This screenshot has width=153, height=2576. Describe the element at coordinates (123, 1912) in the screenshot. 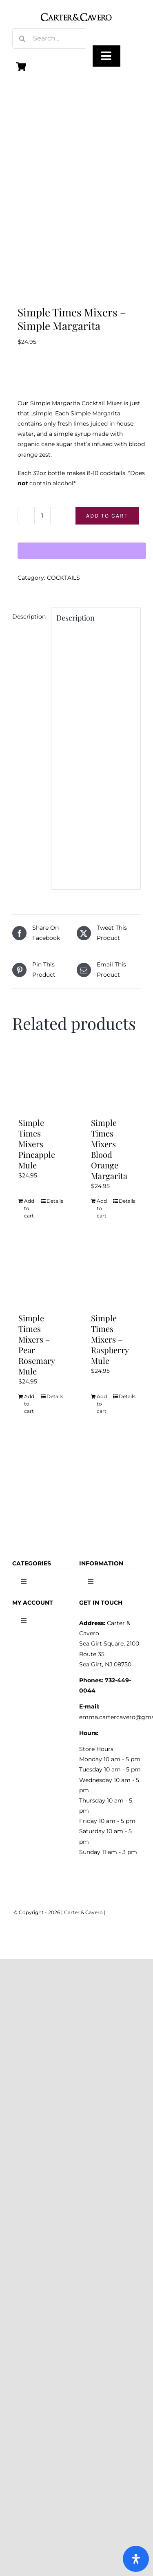

I see `WEBMASTER` at that location.